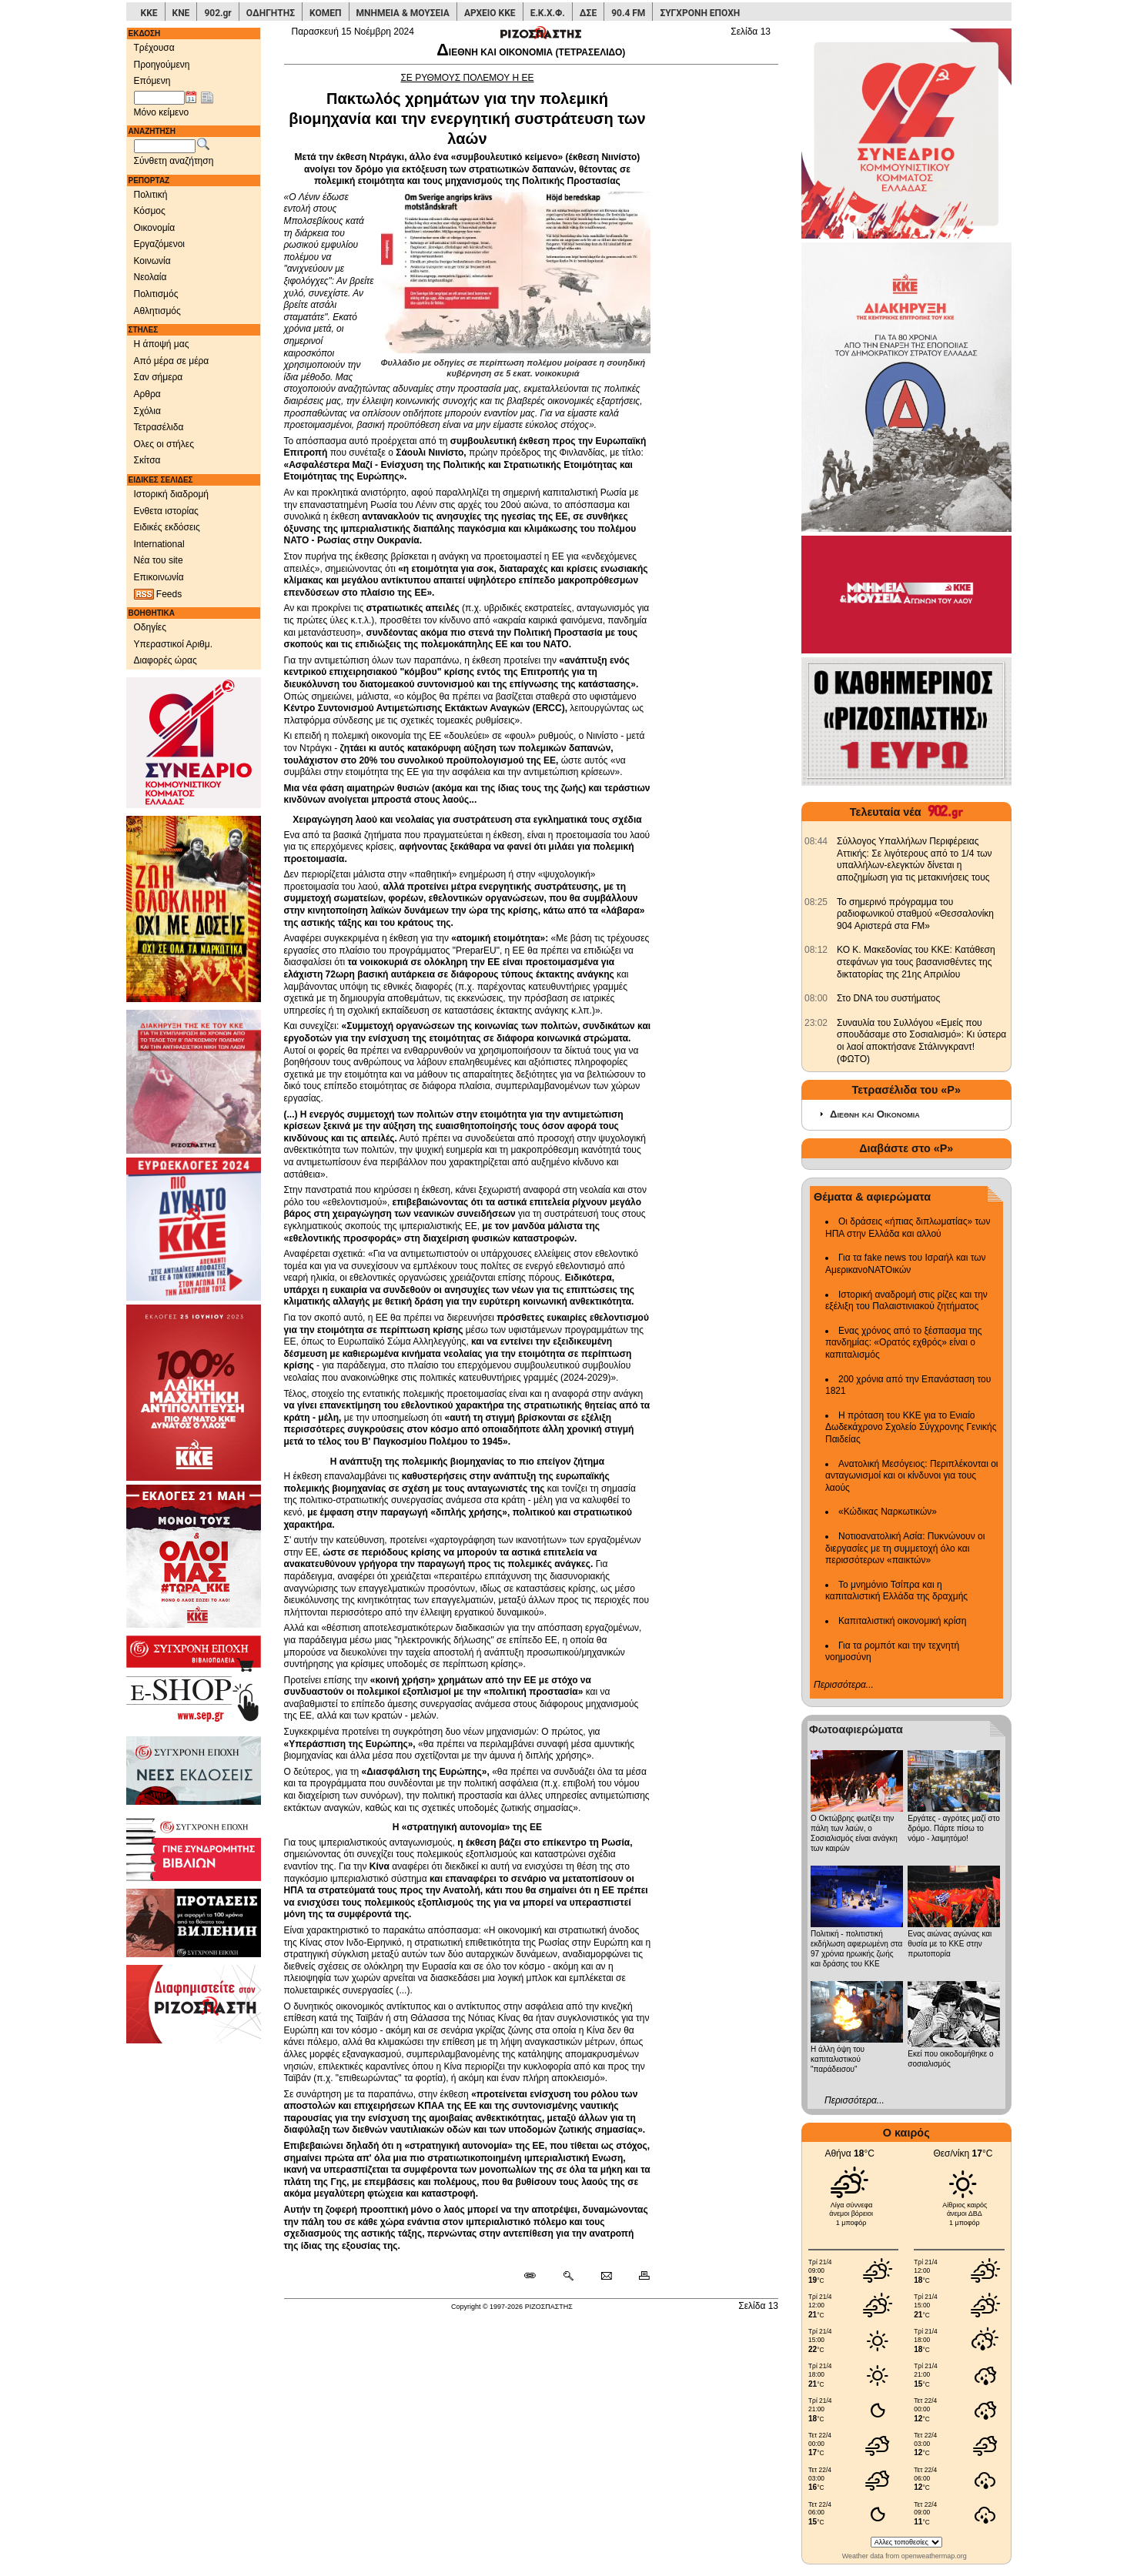 The image size is (1137, 2576). What do you see at coordinates (906, 1300) in the screenshot?
I see `Ιστορική αναδρομή στις ρίζες και την εξέλιξη του Παλαιστινιακού ζητήματος` at bounding box center [906, 1300].